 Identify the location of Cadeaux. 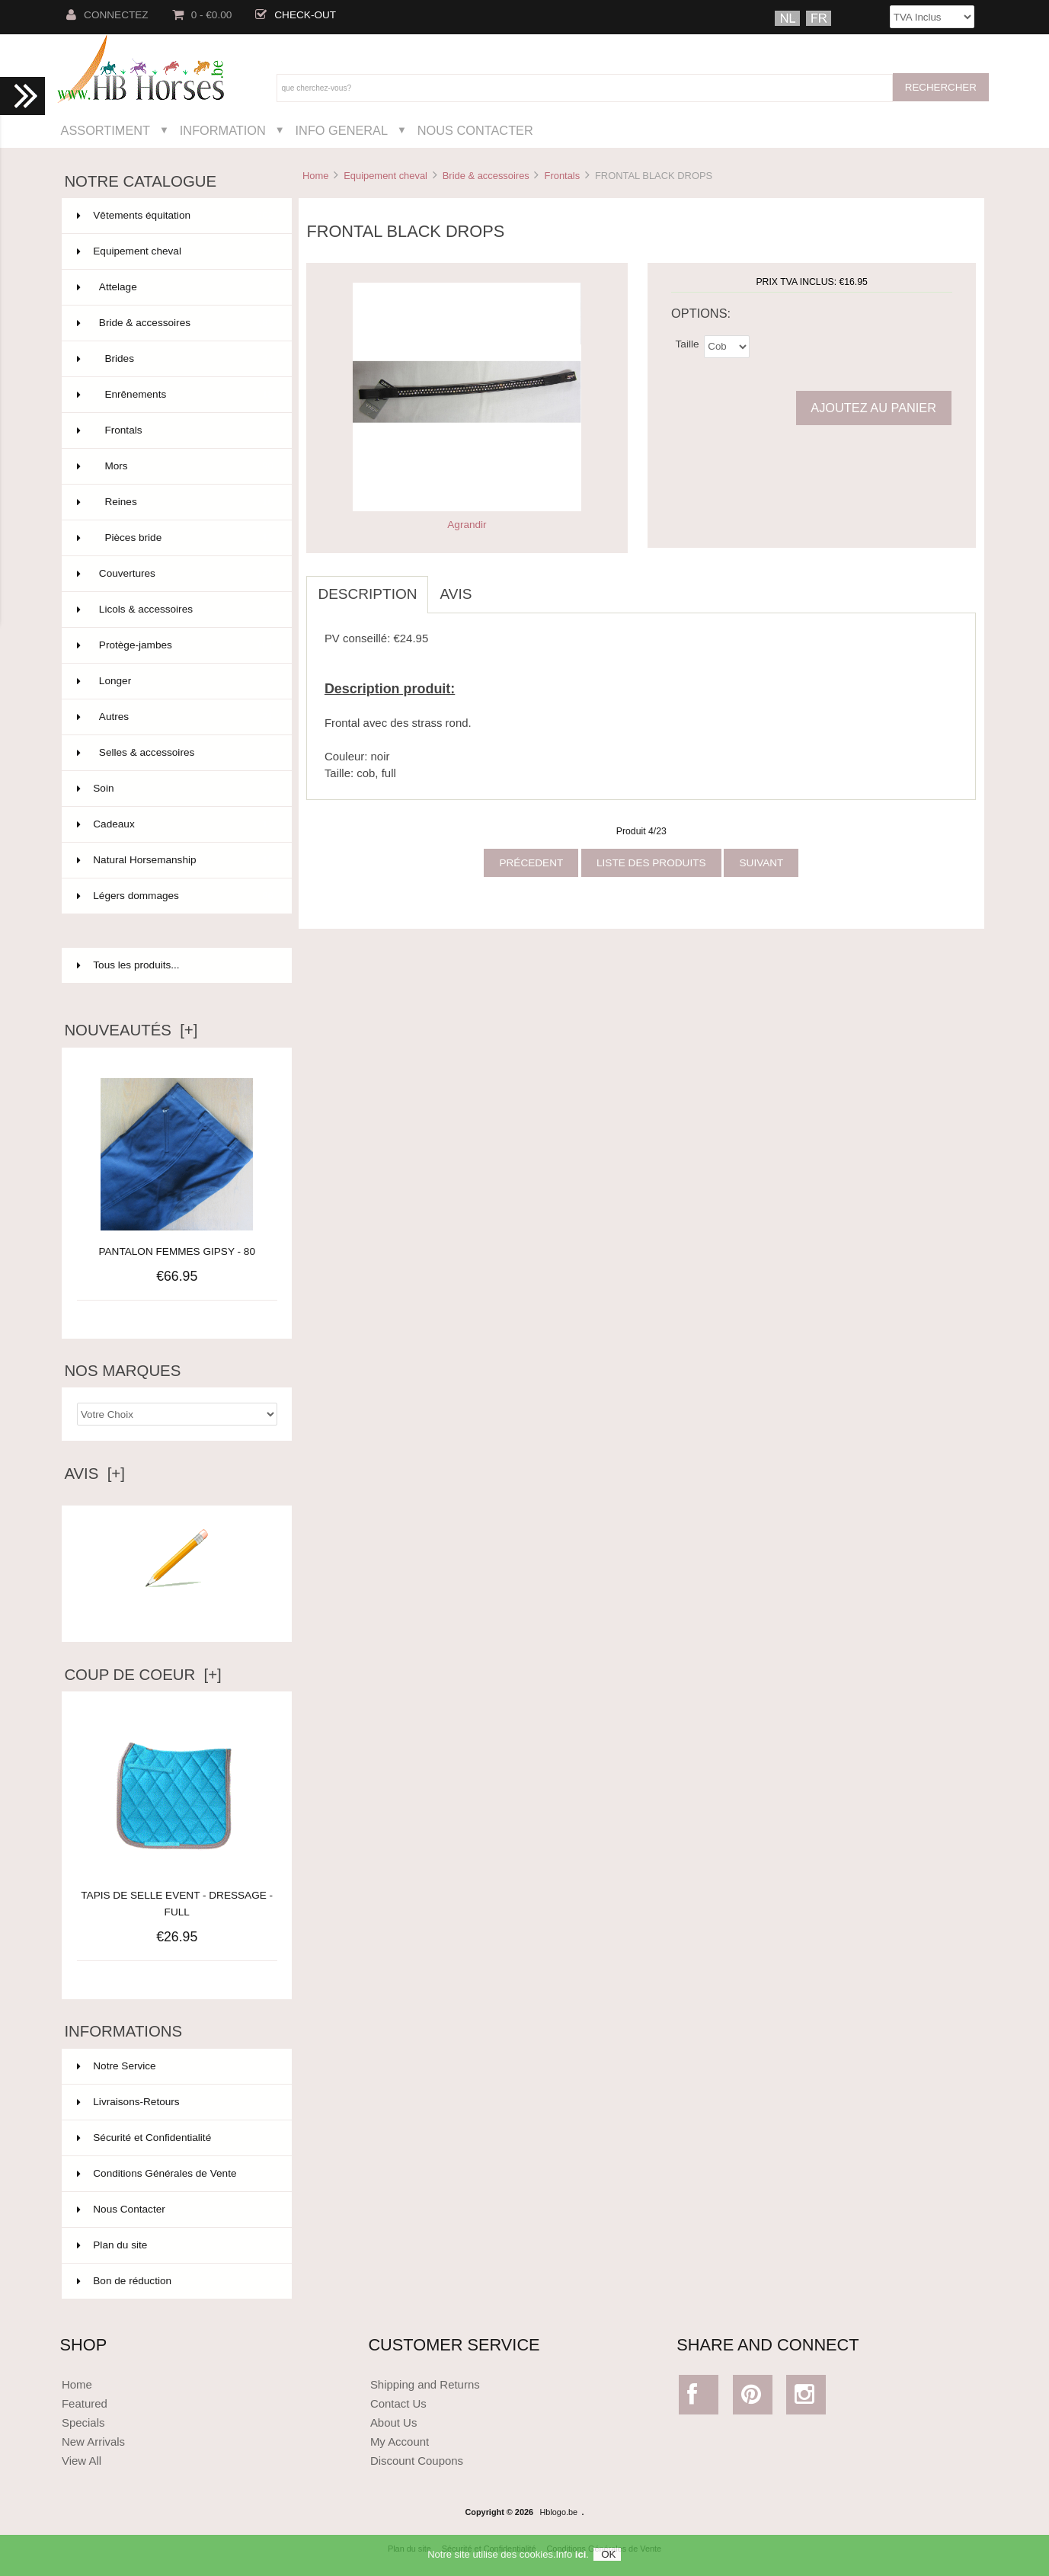
(175, 824).